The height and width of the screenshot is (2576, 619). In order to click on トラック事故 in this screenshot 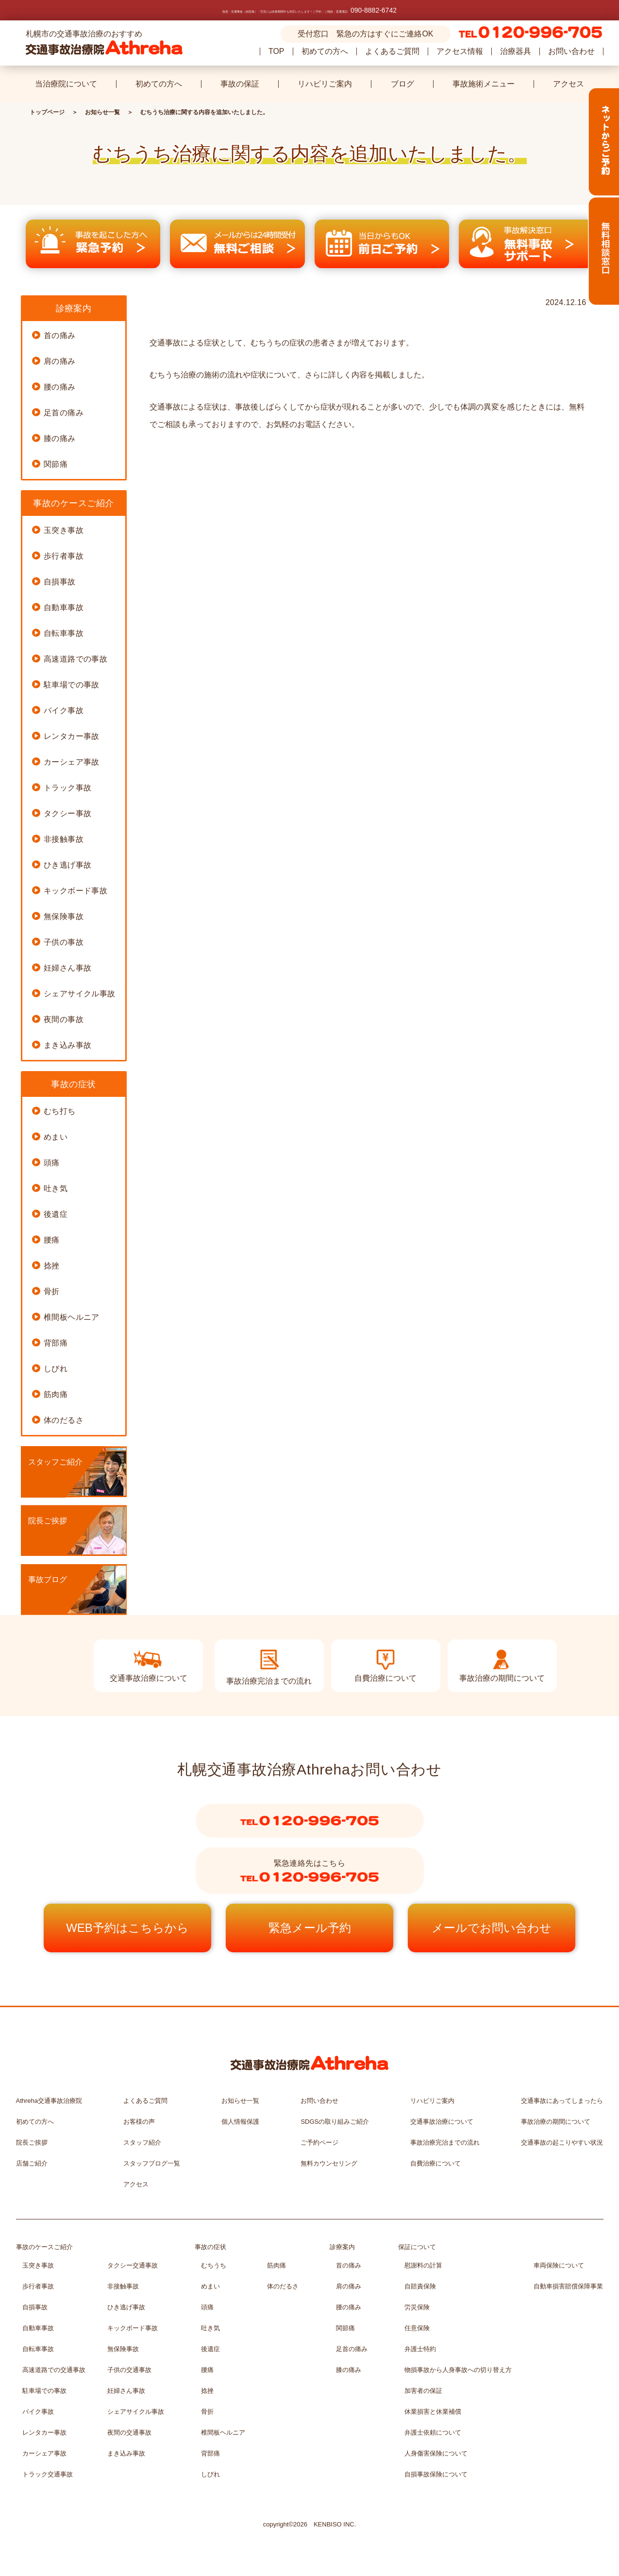, I will do `click(67, 788)`.